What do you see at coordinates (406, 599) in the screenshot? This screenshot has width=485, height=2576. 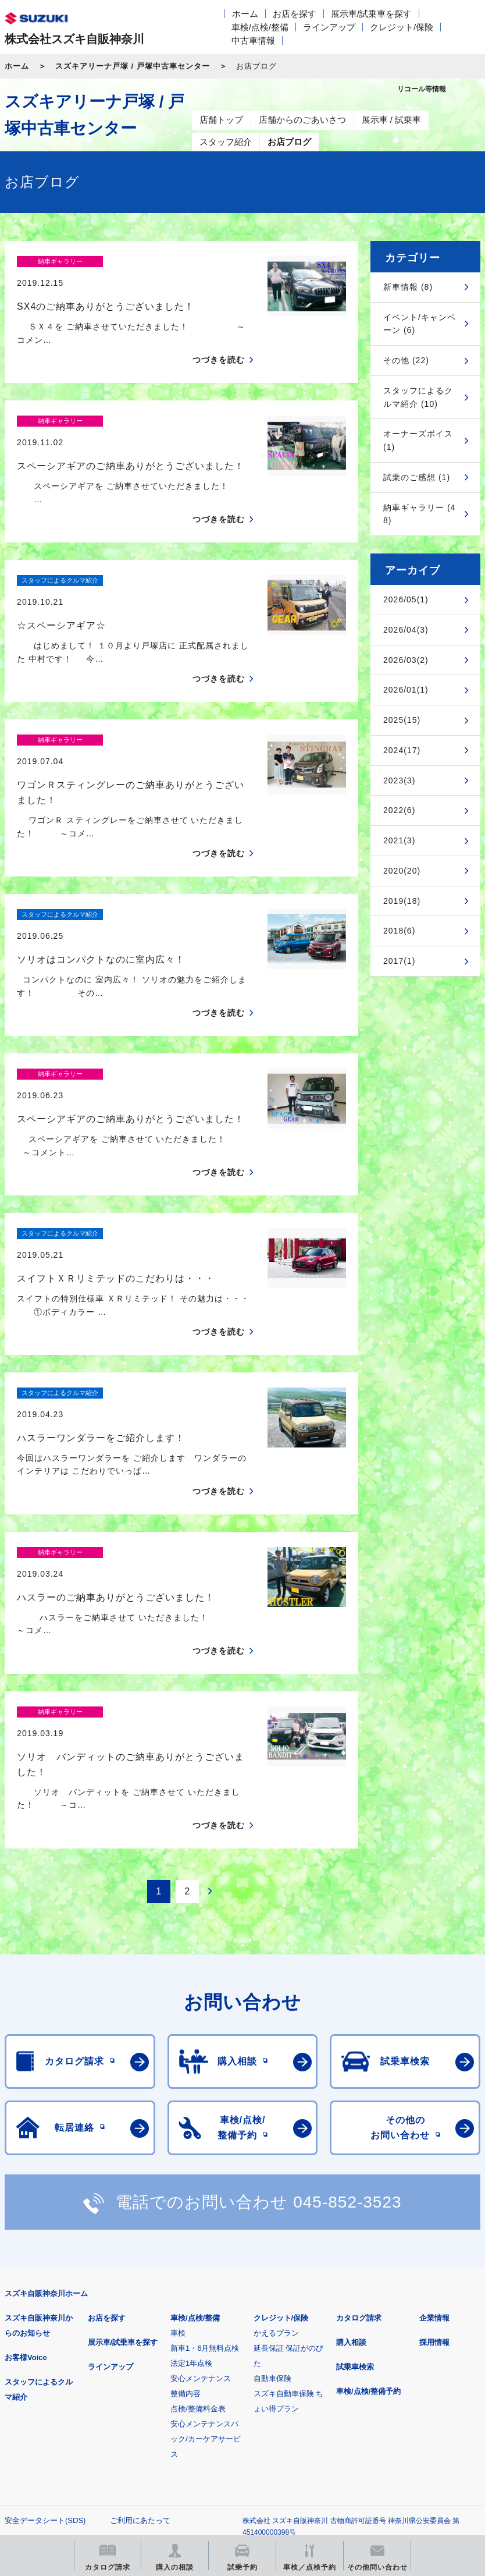 I see `2026/05(1)` at bounding box center [406, 599].